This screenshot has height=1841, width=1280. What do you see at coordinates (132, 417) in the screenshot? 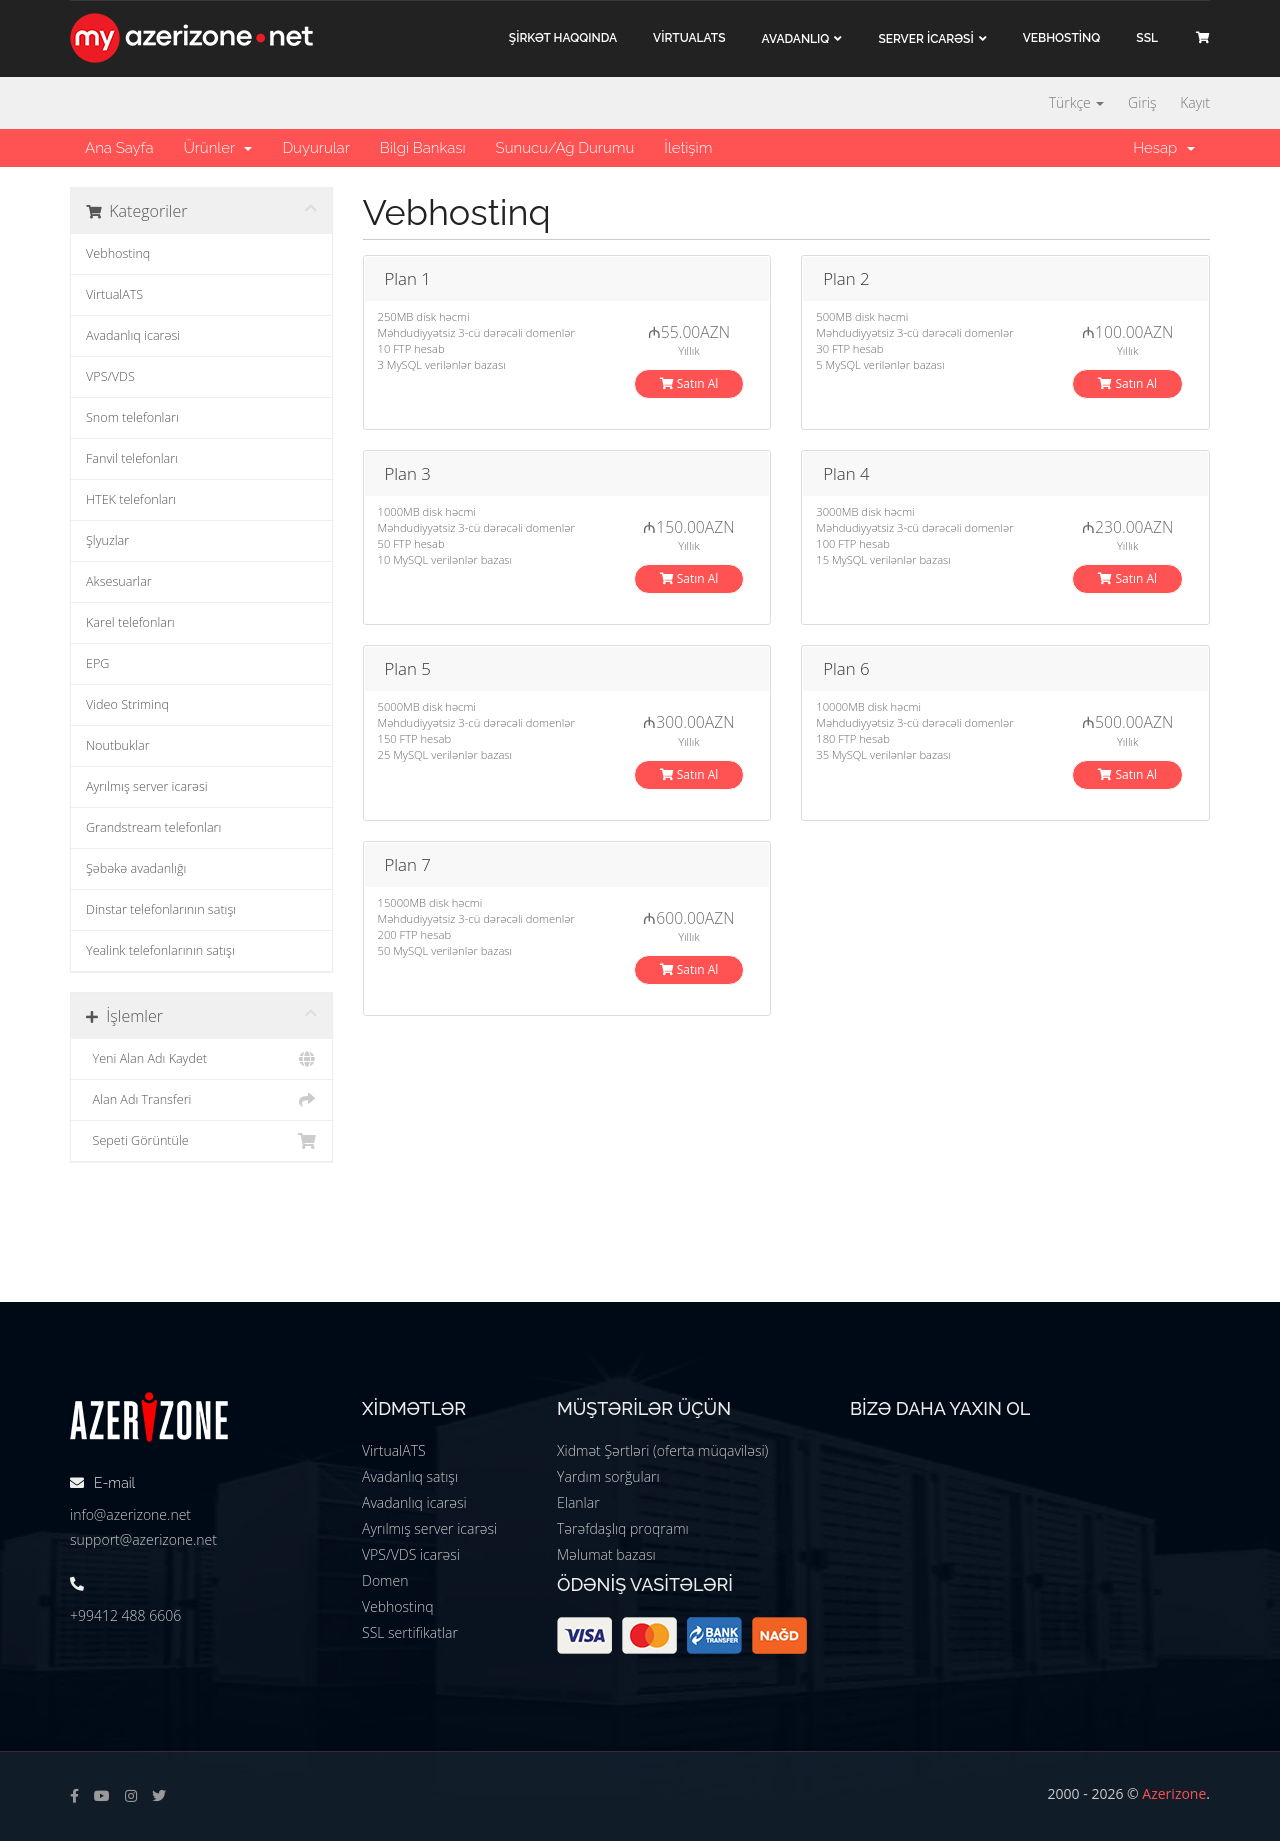
I see `Snom telefonları` at bounding box center [132, 417].